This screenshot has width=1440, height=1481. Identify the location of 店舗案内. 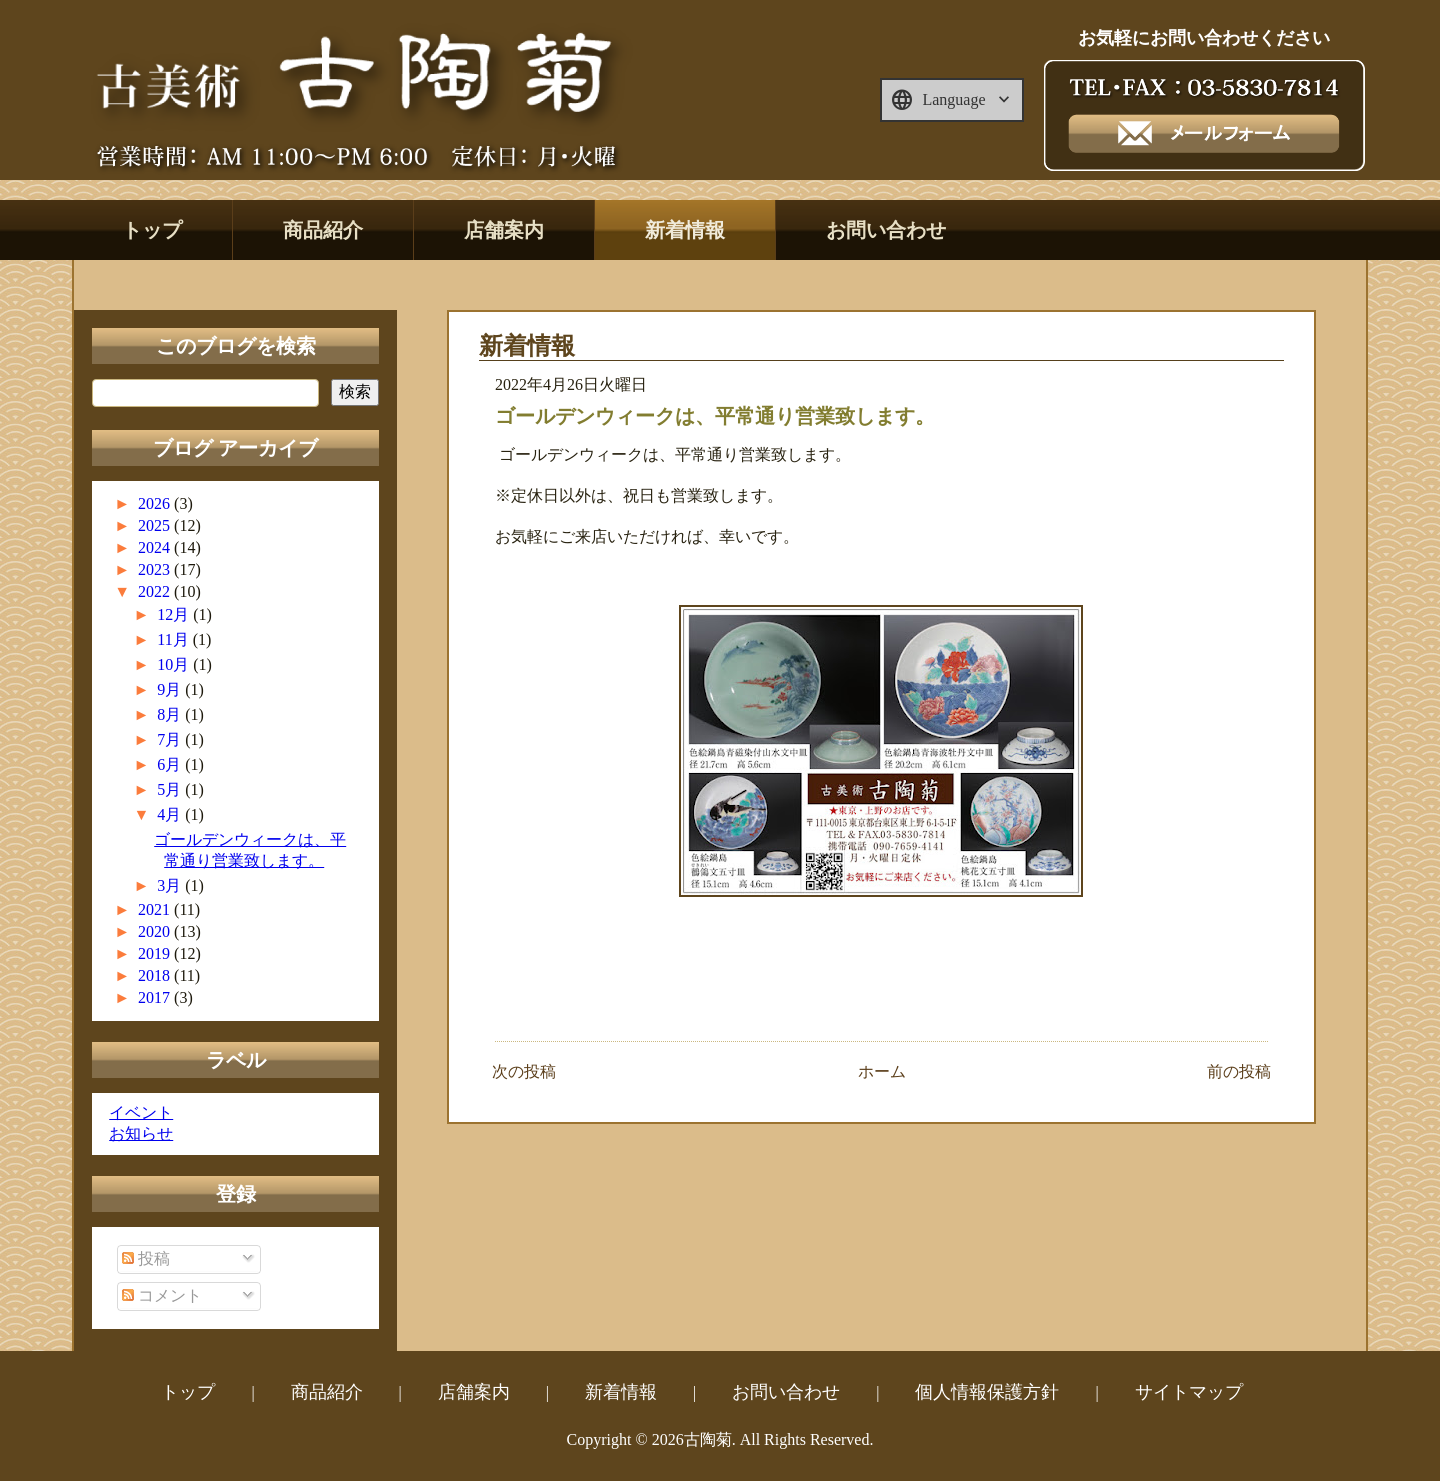
(504, 230).